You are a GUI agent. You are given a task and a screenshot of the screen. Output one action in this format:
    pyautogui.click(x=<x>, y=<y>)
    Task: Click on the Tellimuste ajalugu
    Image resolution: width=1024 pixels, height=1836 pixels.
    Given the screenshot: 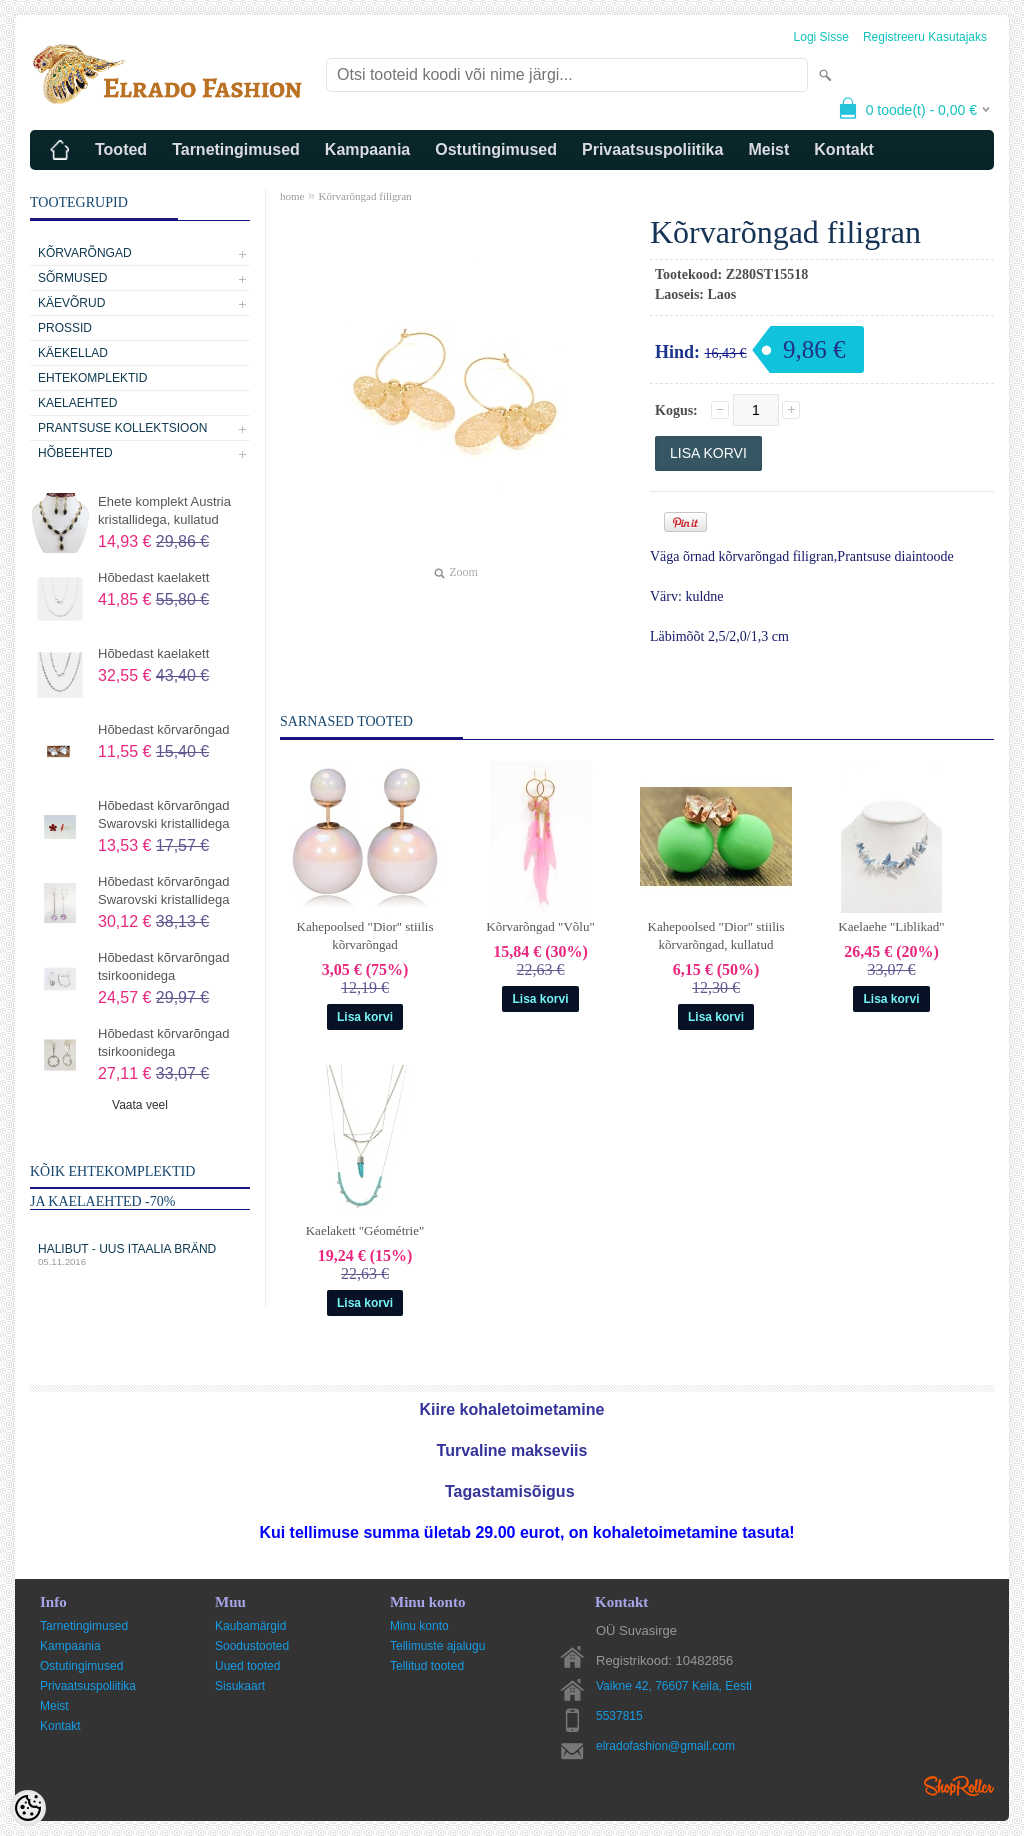 What is the action you would take?
    pyautogui.click(x=437, y=1646)
    